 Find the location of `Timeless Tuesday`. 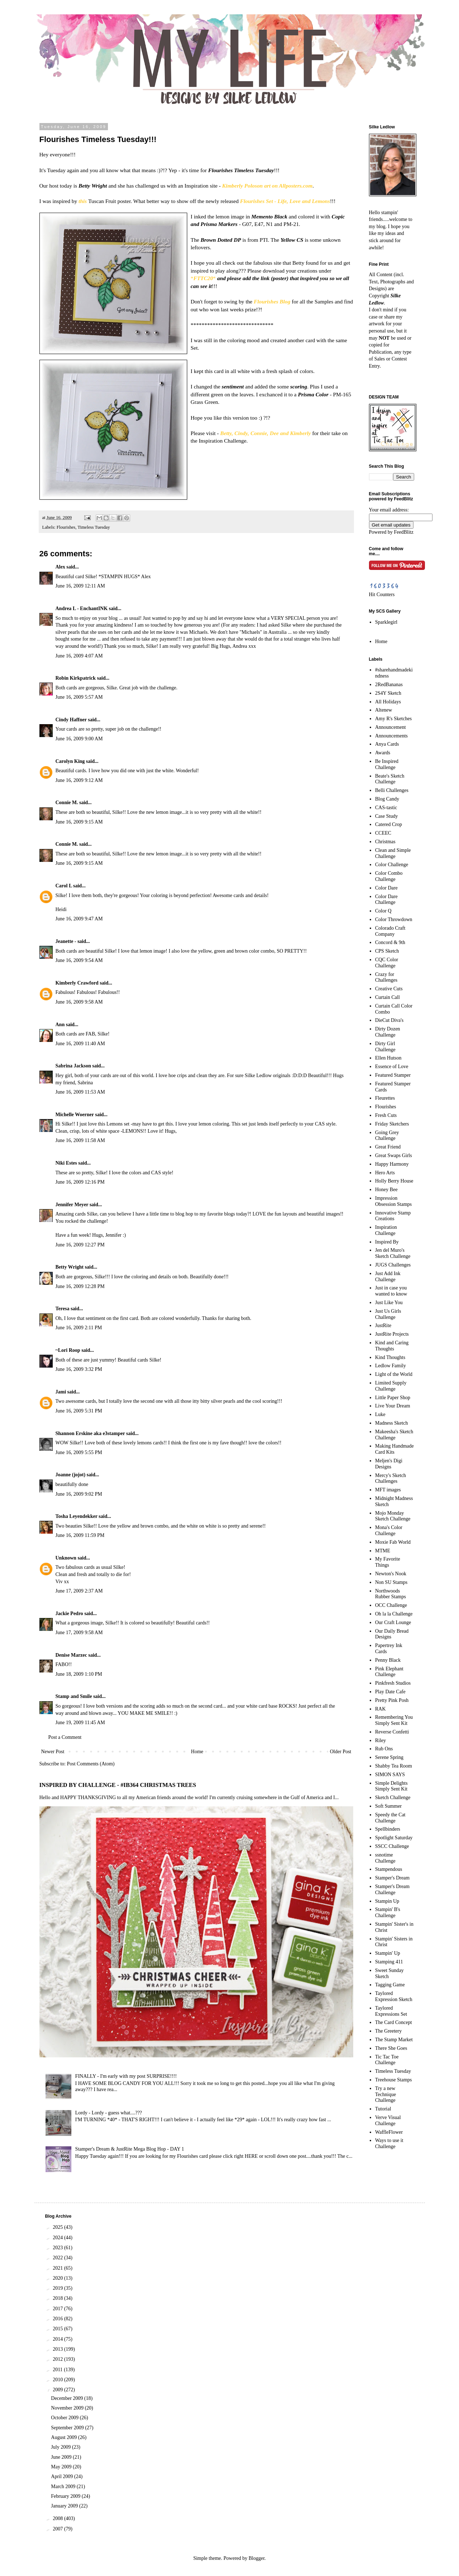

Timeless Tuesday is located at coordinates (93, 527).